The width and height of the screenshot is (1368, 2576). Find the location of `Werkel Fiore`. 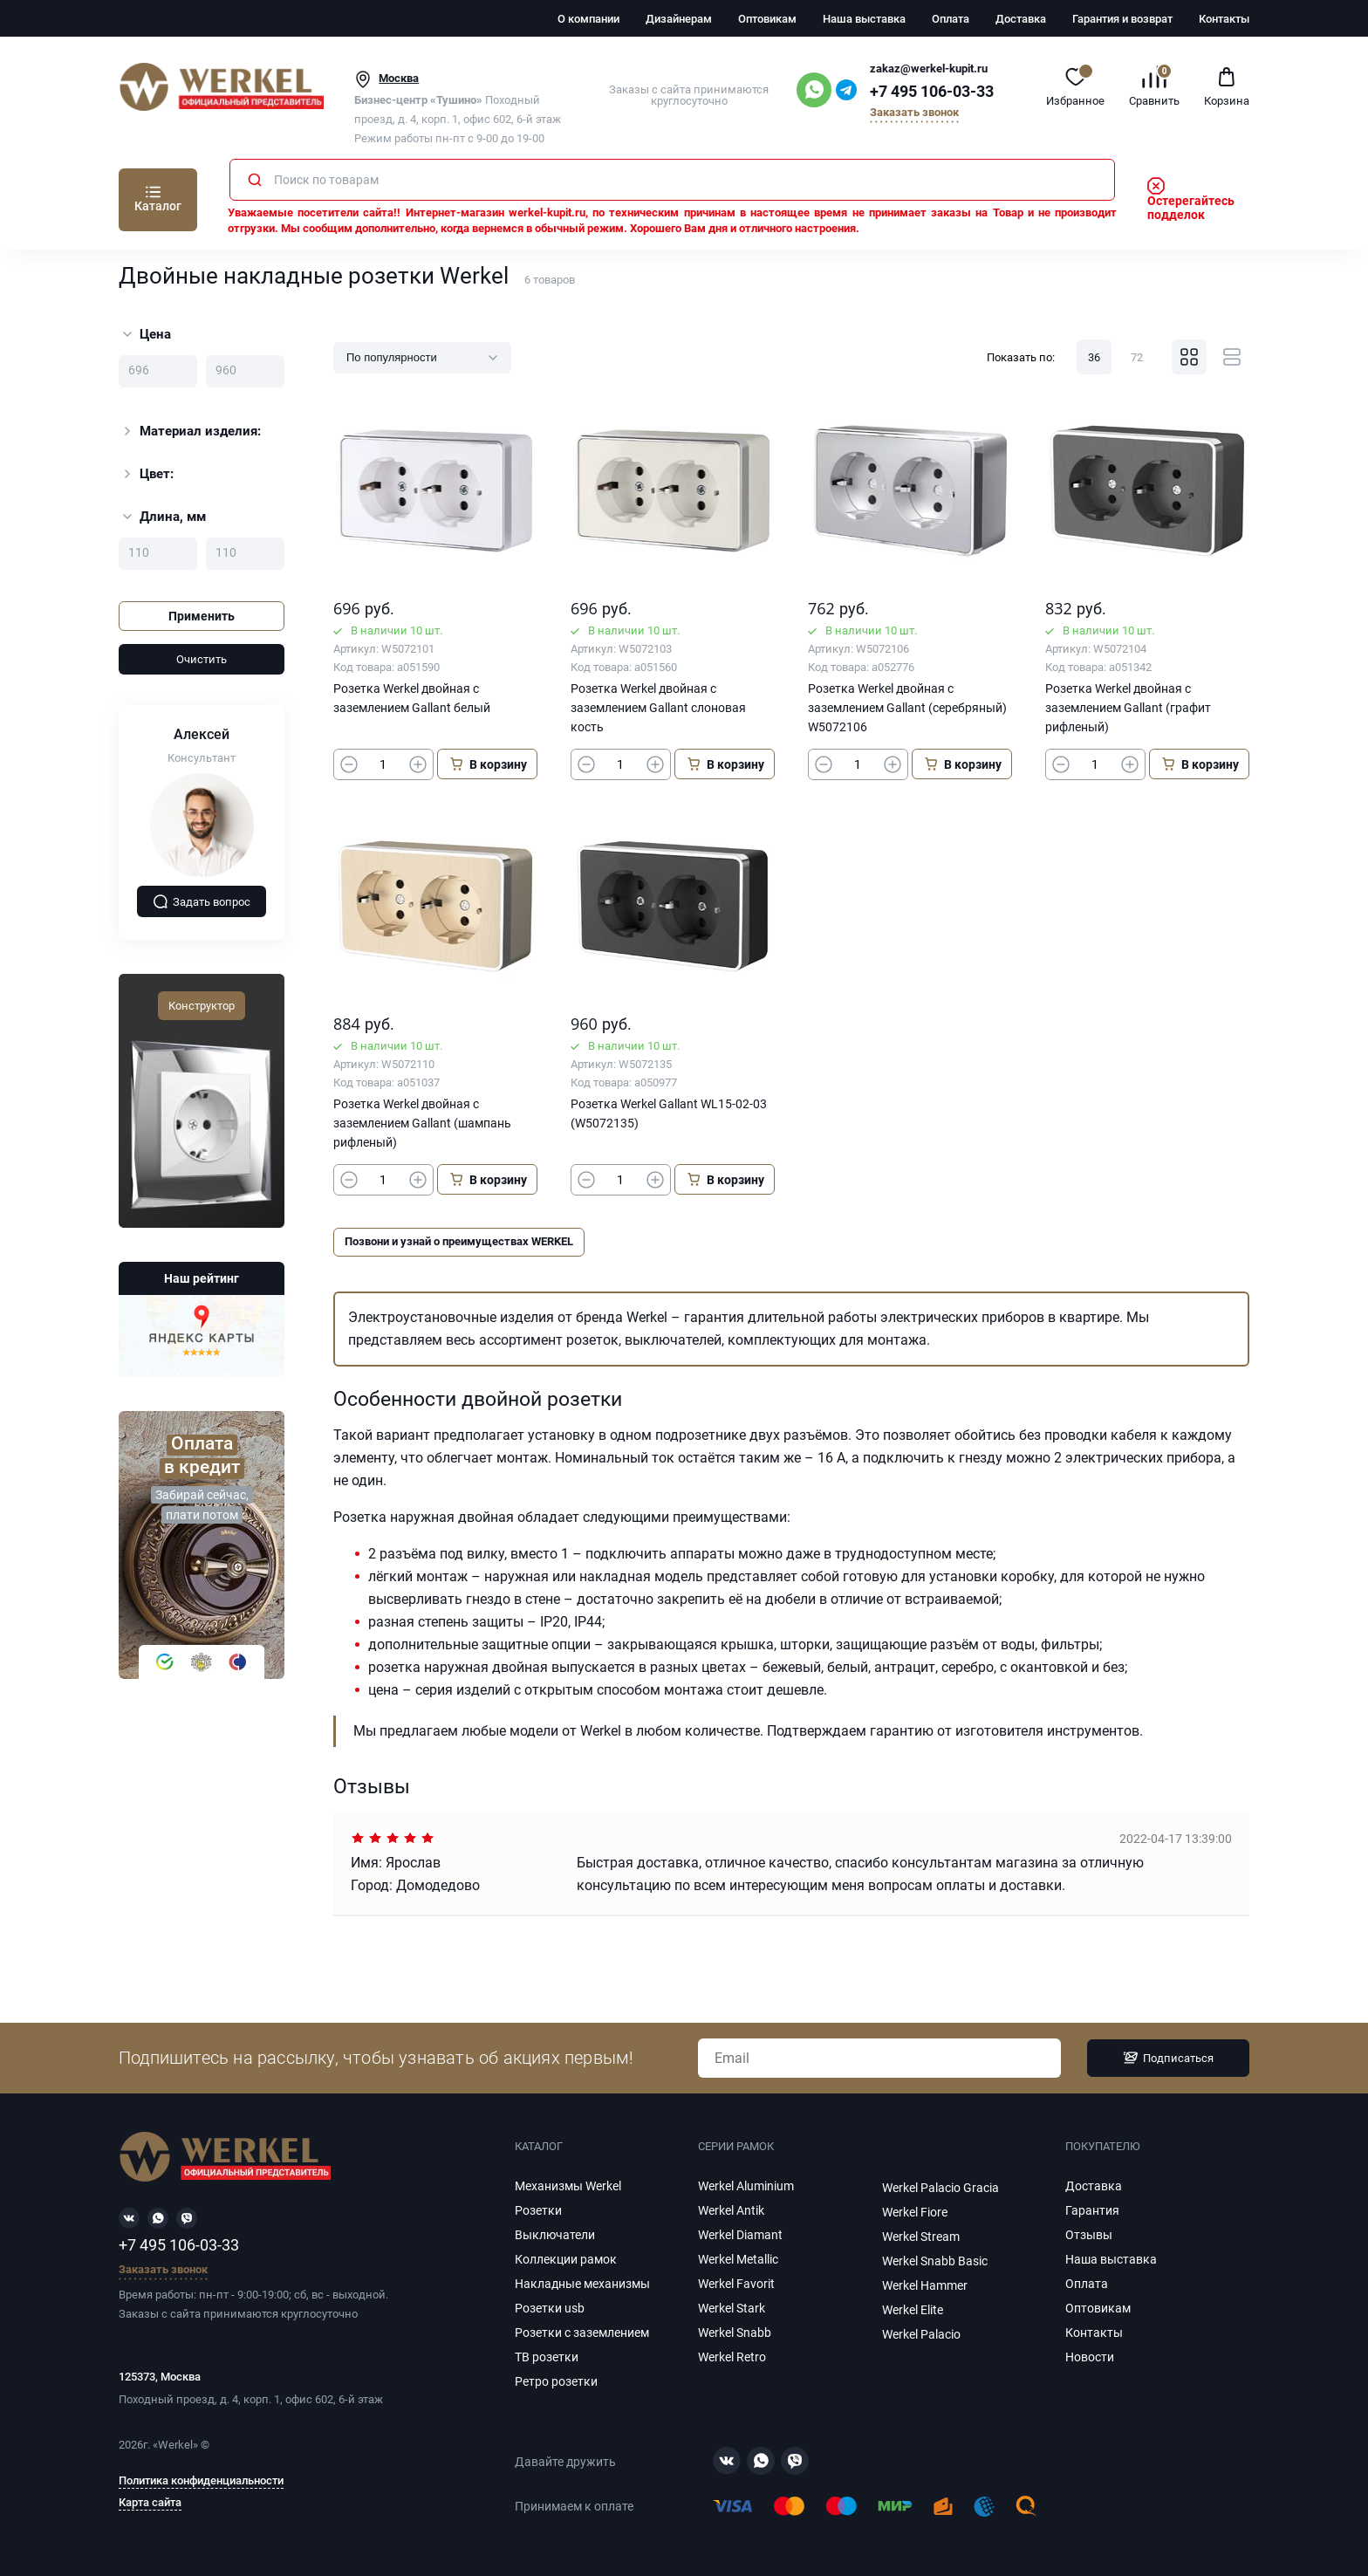

Werkel Fiore is located at coordinates (914, 2212).